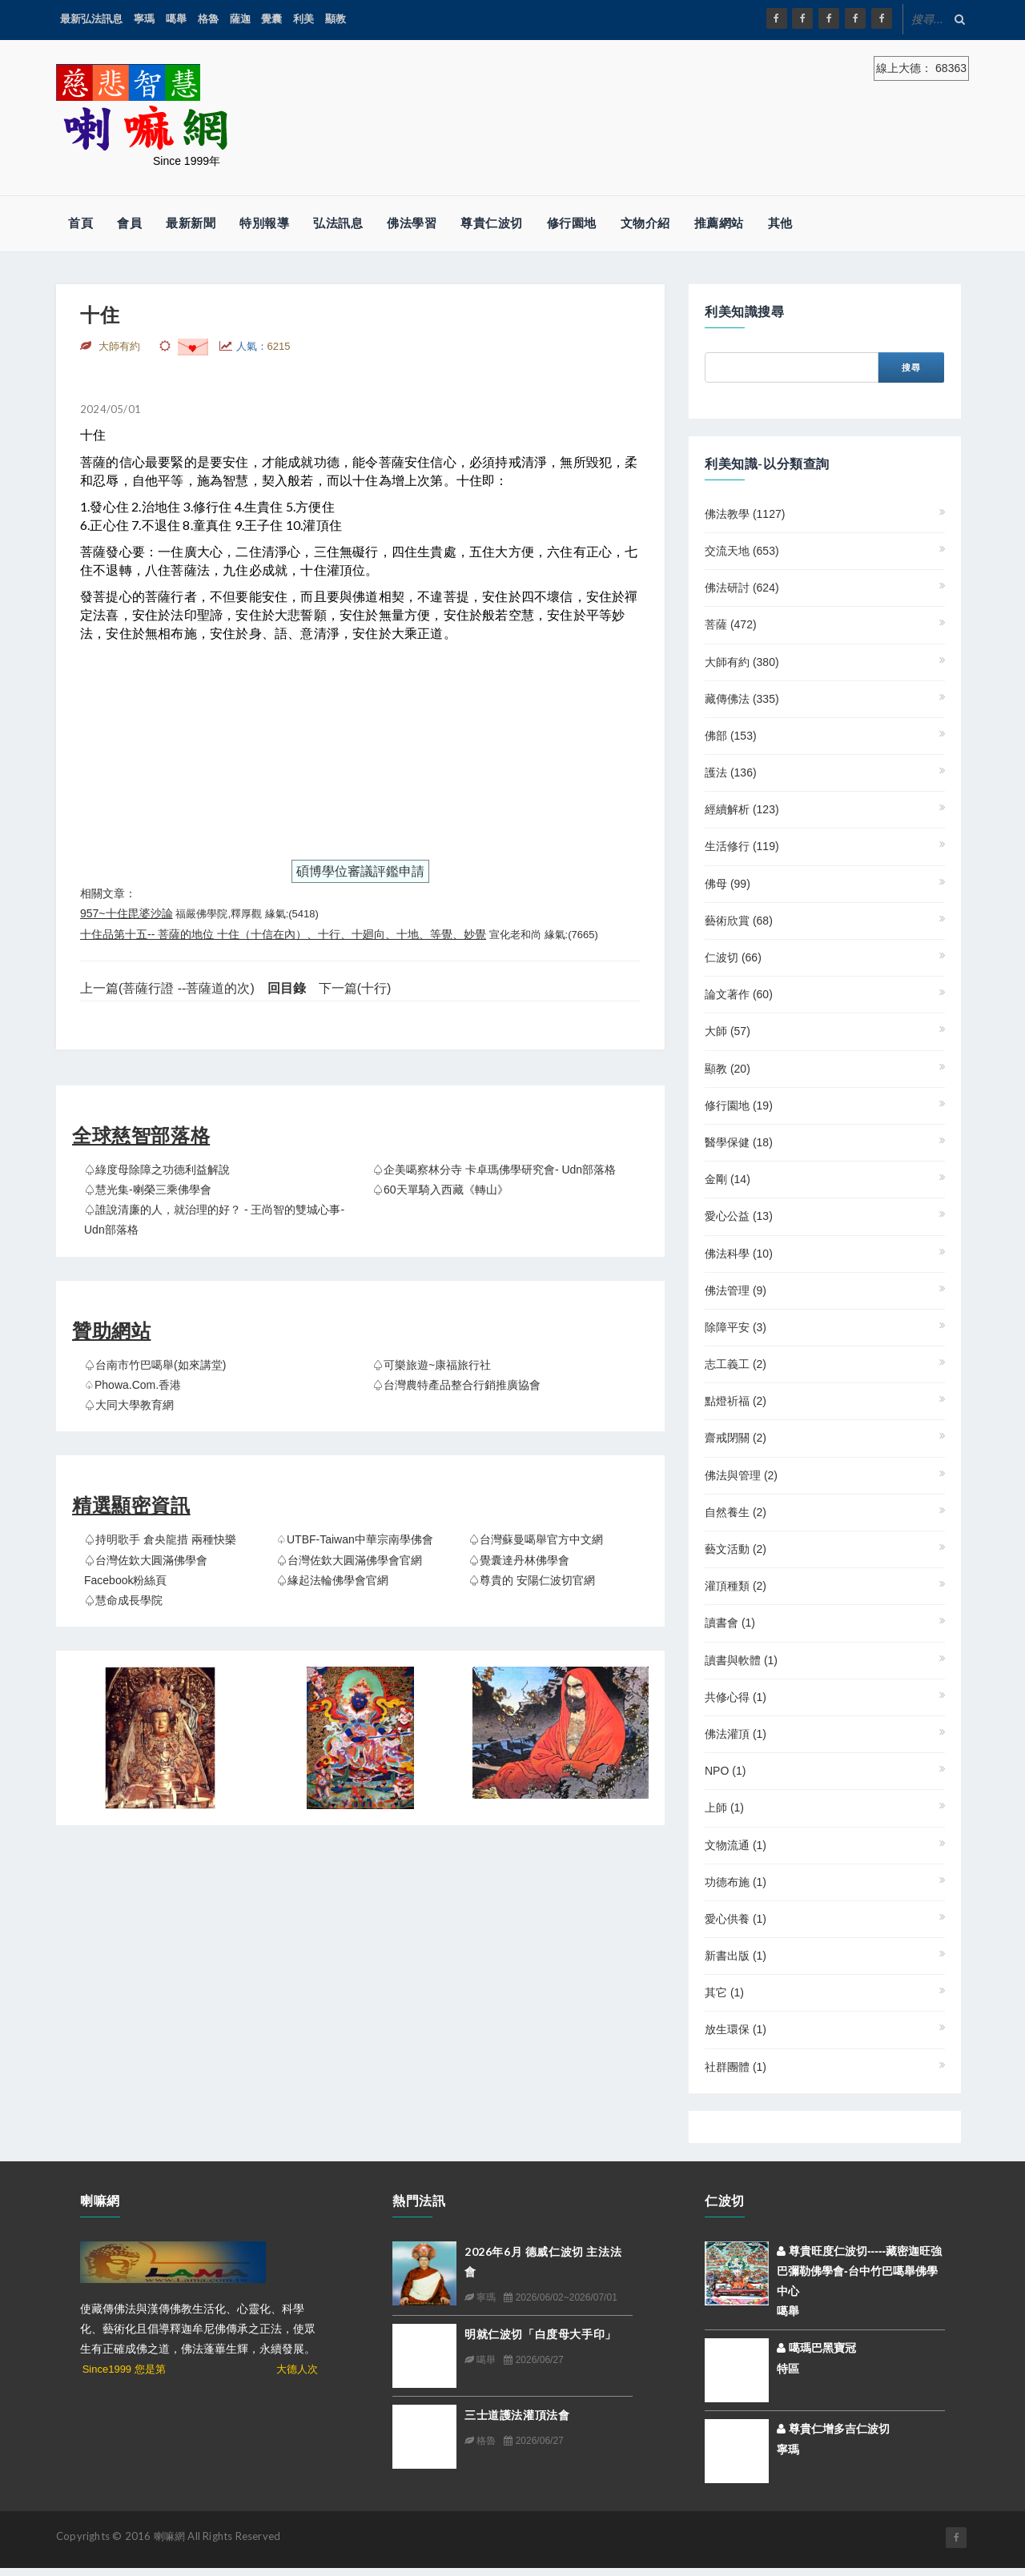  What do you see at coordinates (144, 19) in the screenshot?
I see `寧瑪` at bounding box center [144, 19].